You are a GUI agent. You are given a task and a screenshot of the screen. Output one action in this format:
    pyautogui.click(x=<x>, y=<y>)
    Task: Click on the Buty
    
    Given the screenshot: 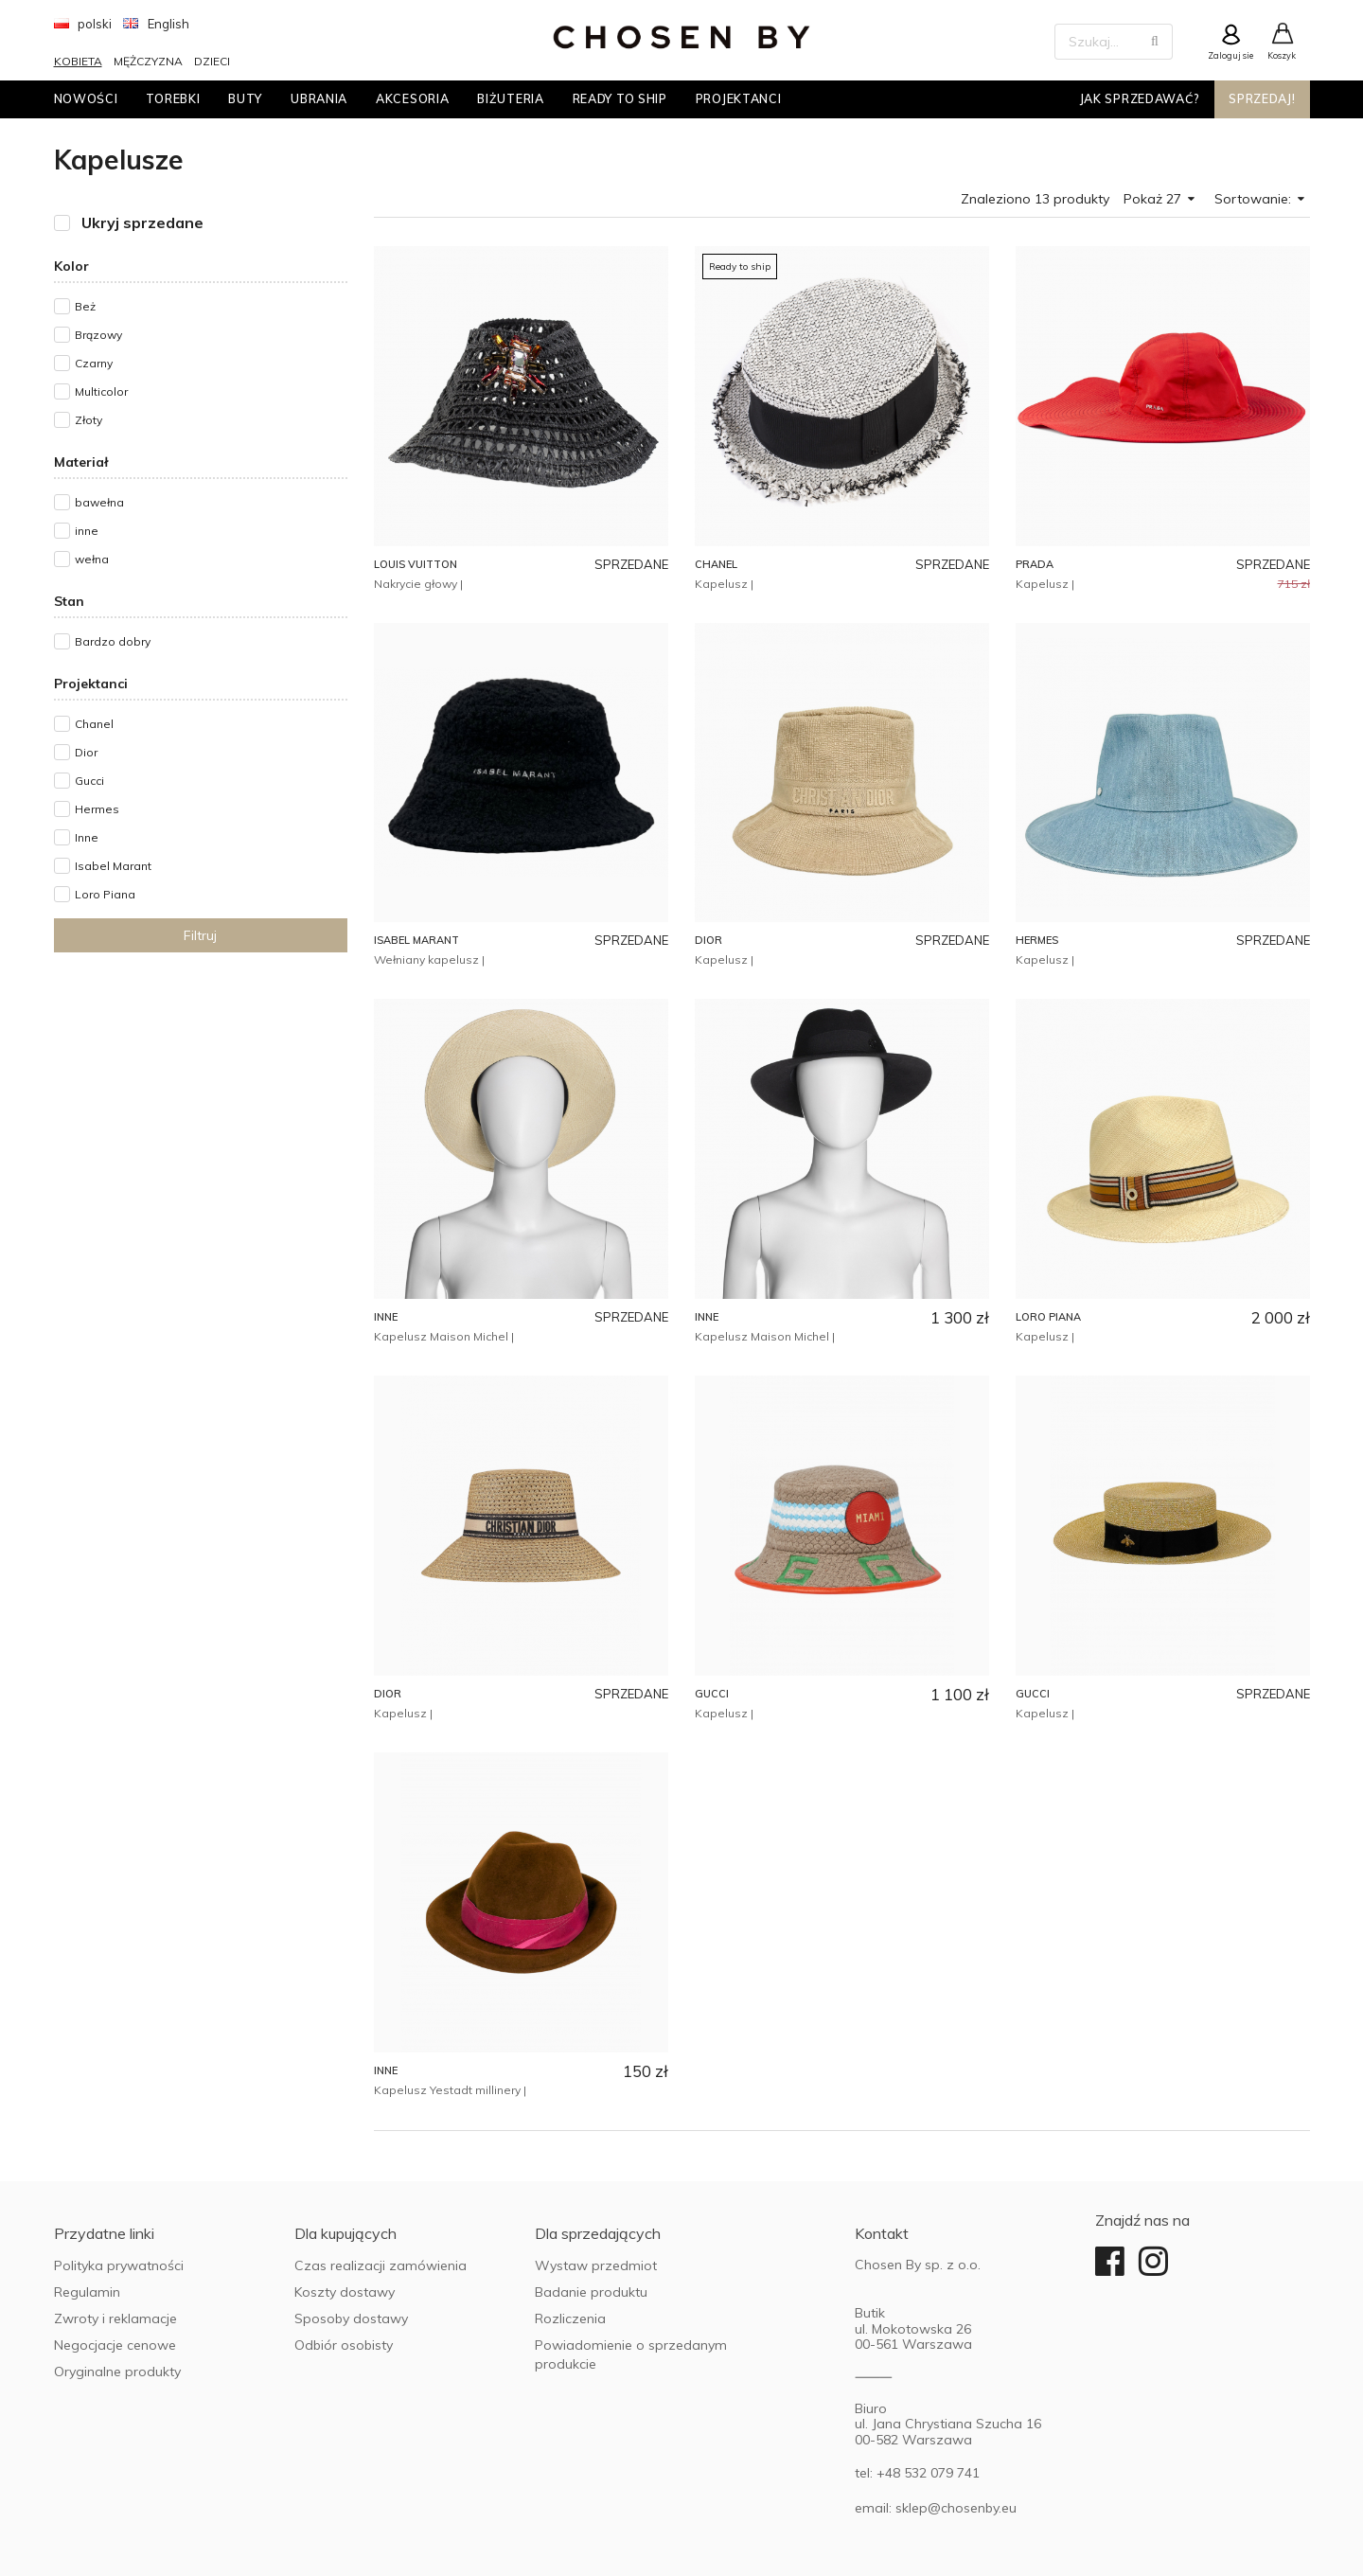 What is the action you would take?
    pyautogui.click(x=245, y=98)
    